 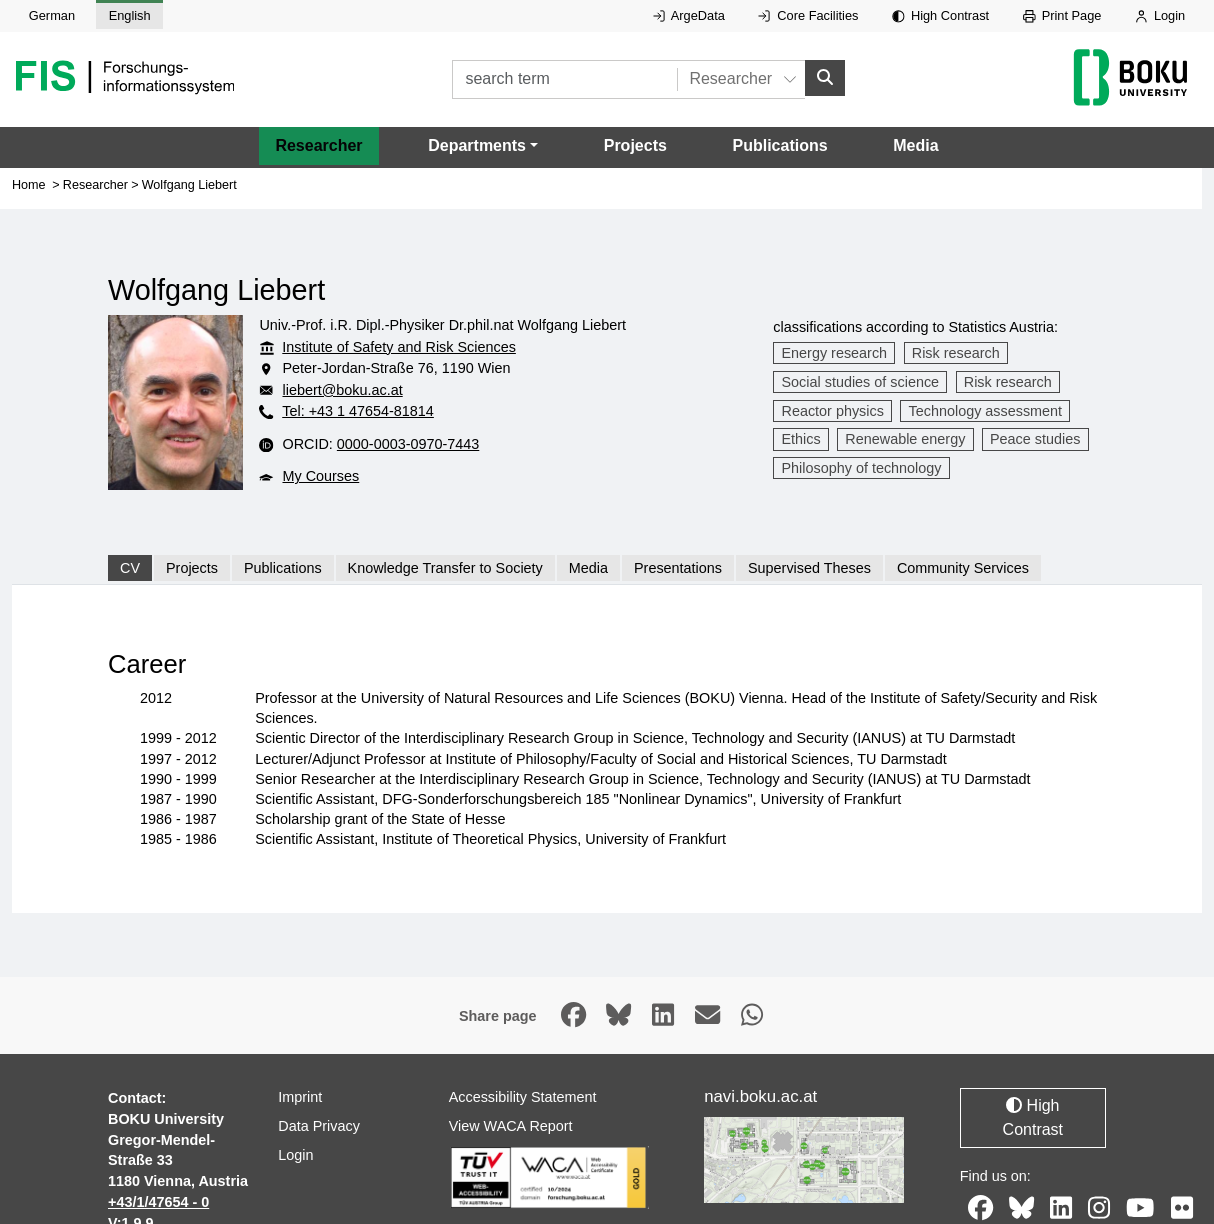 I want to click on Imprint, so click(x=300, y=1097).